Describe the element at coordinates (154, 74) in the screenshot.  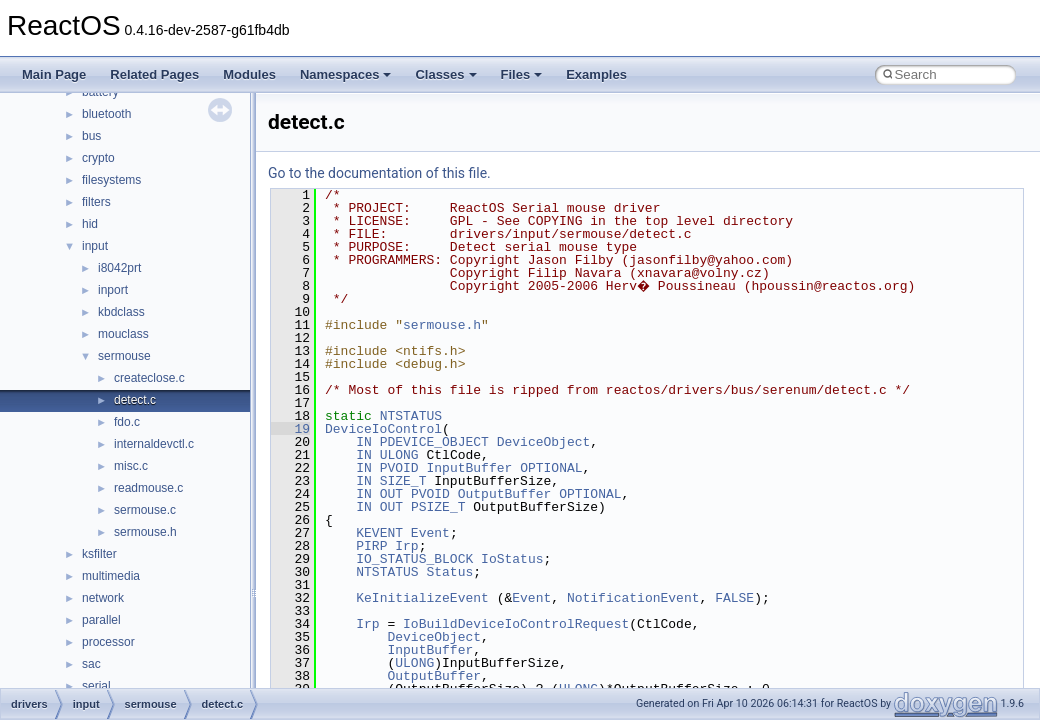
I see `Related Pages` at that location.